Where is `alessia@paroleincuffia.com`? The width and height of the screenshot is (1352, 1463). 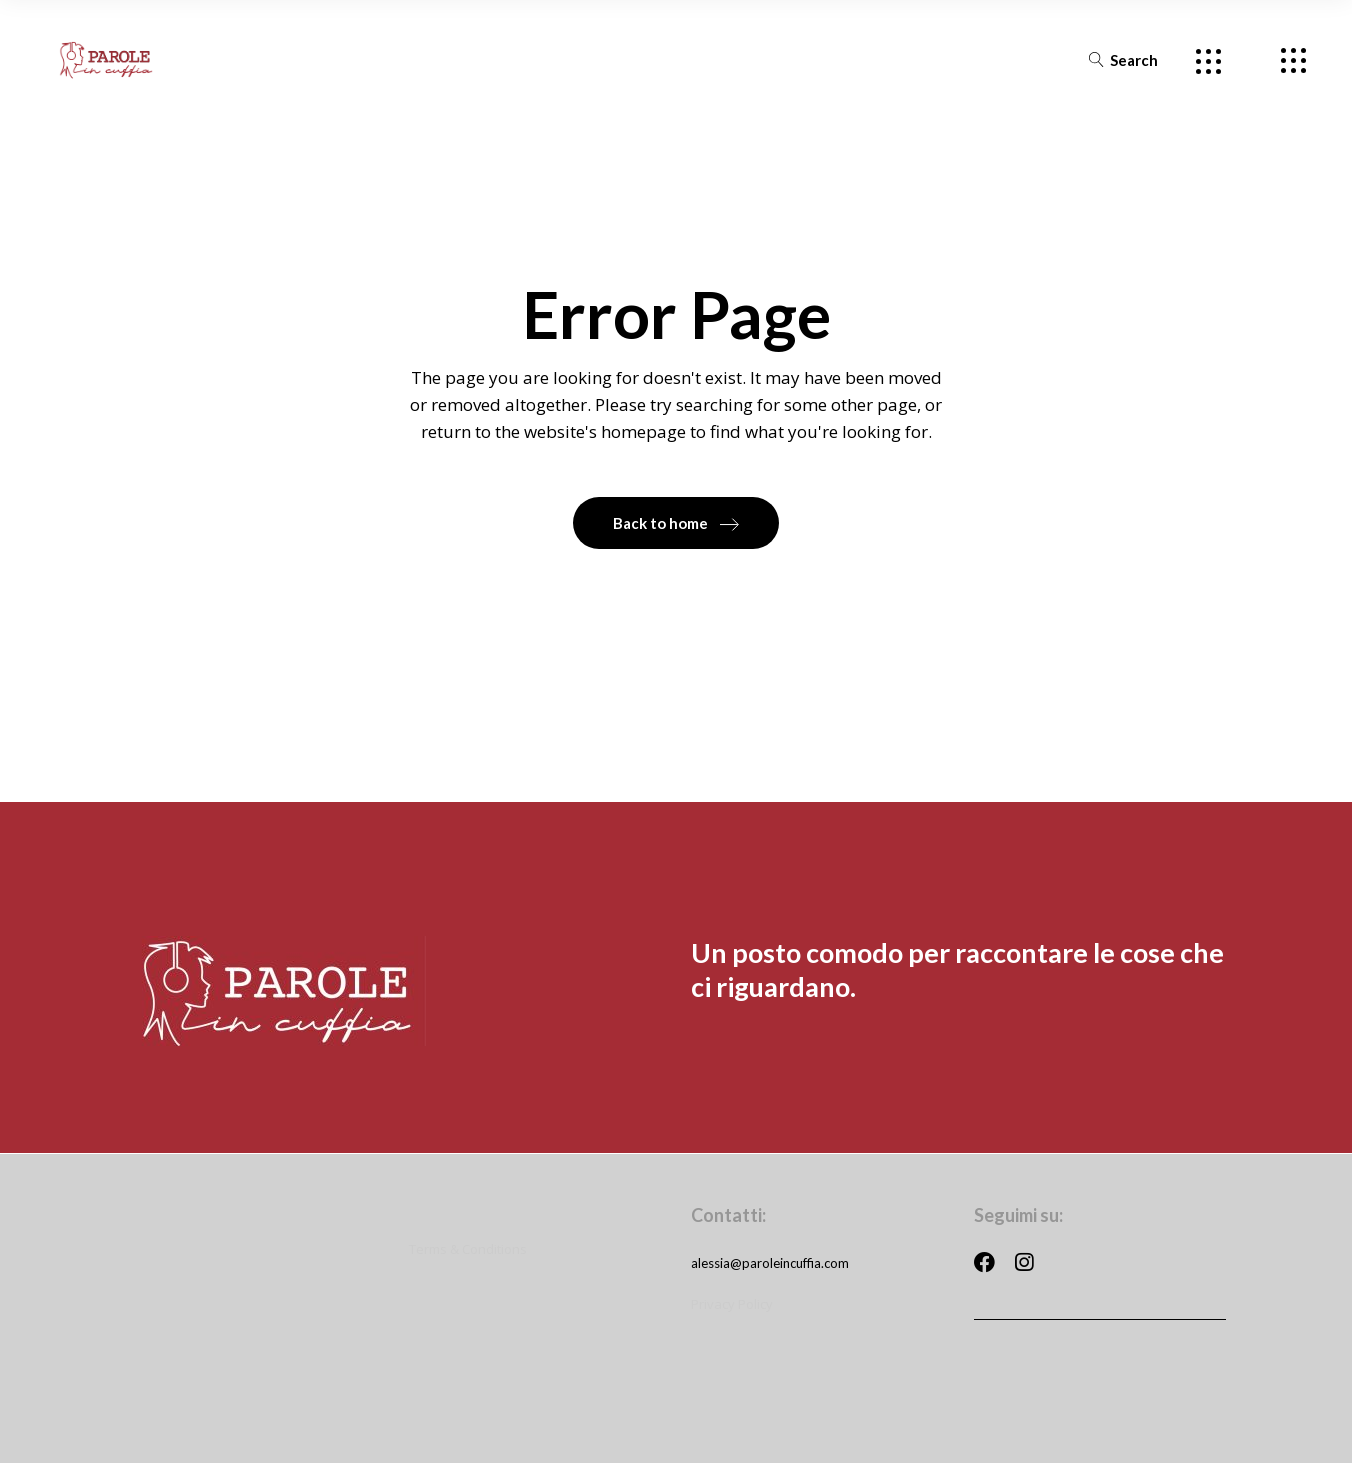 alessia@paroleincuffia.com is located at coordinates (770, 1261).